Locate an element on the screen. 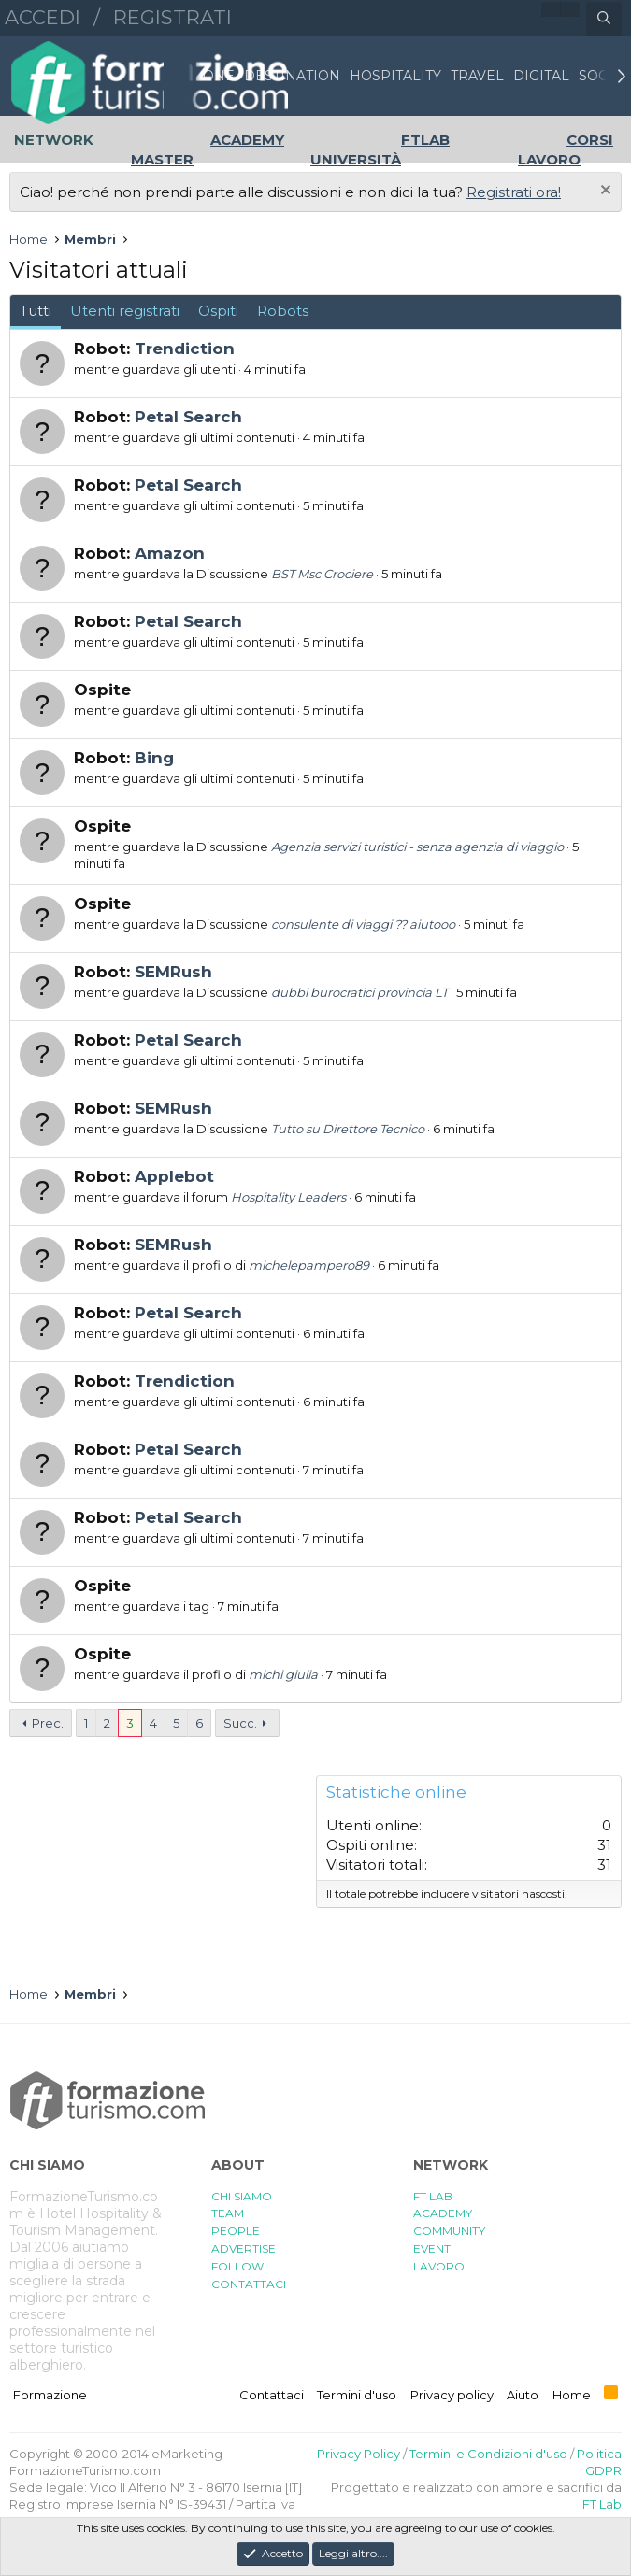 The height and width of the screenshot is (2576, 631). DESTINATION is located at coordinates (292, 75).